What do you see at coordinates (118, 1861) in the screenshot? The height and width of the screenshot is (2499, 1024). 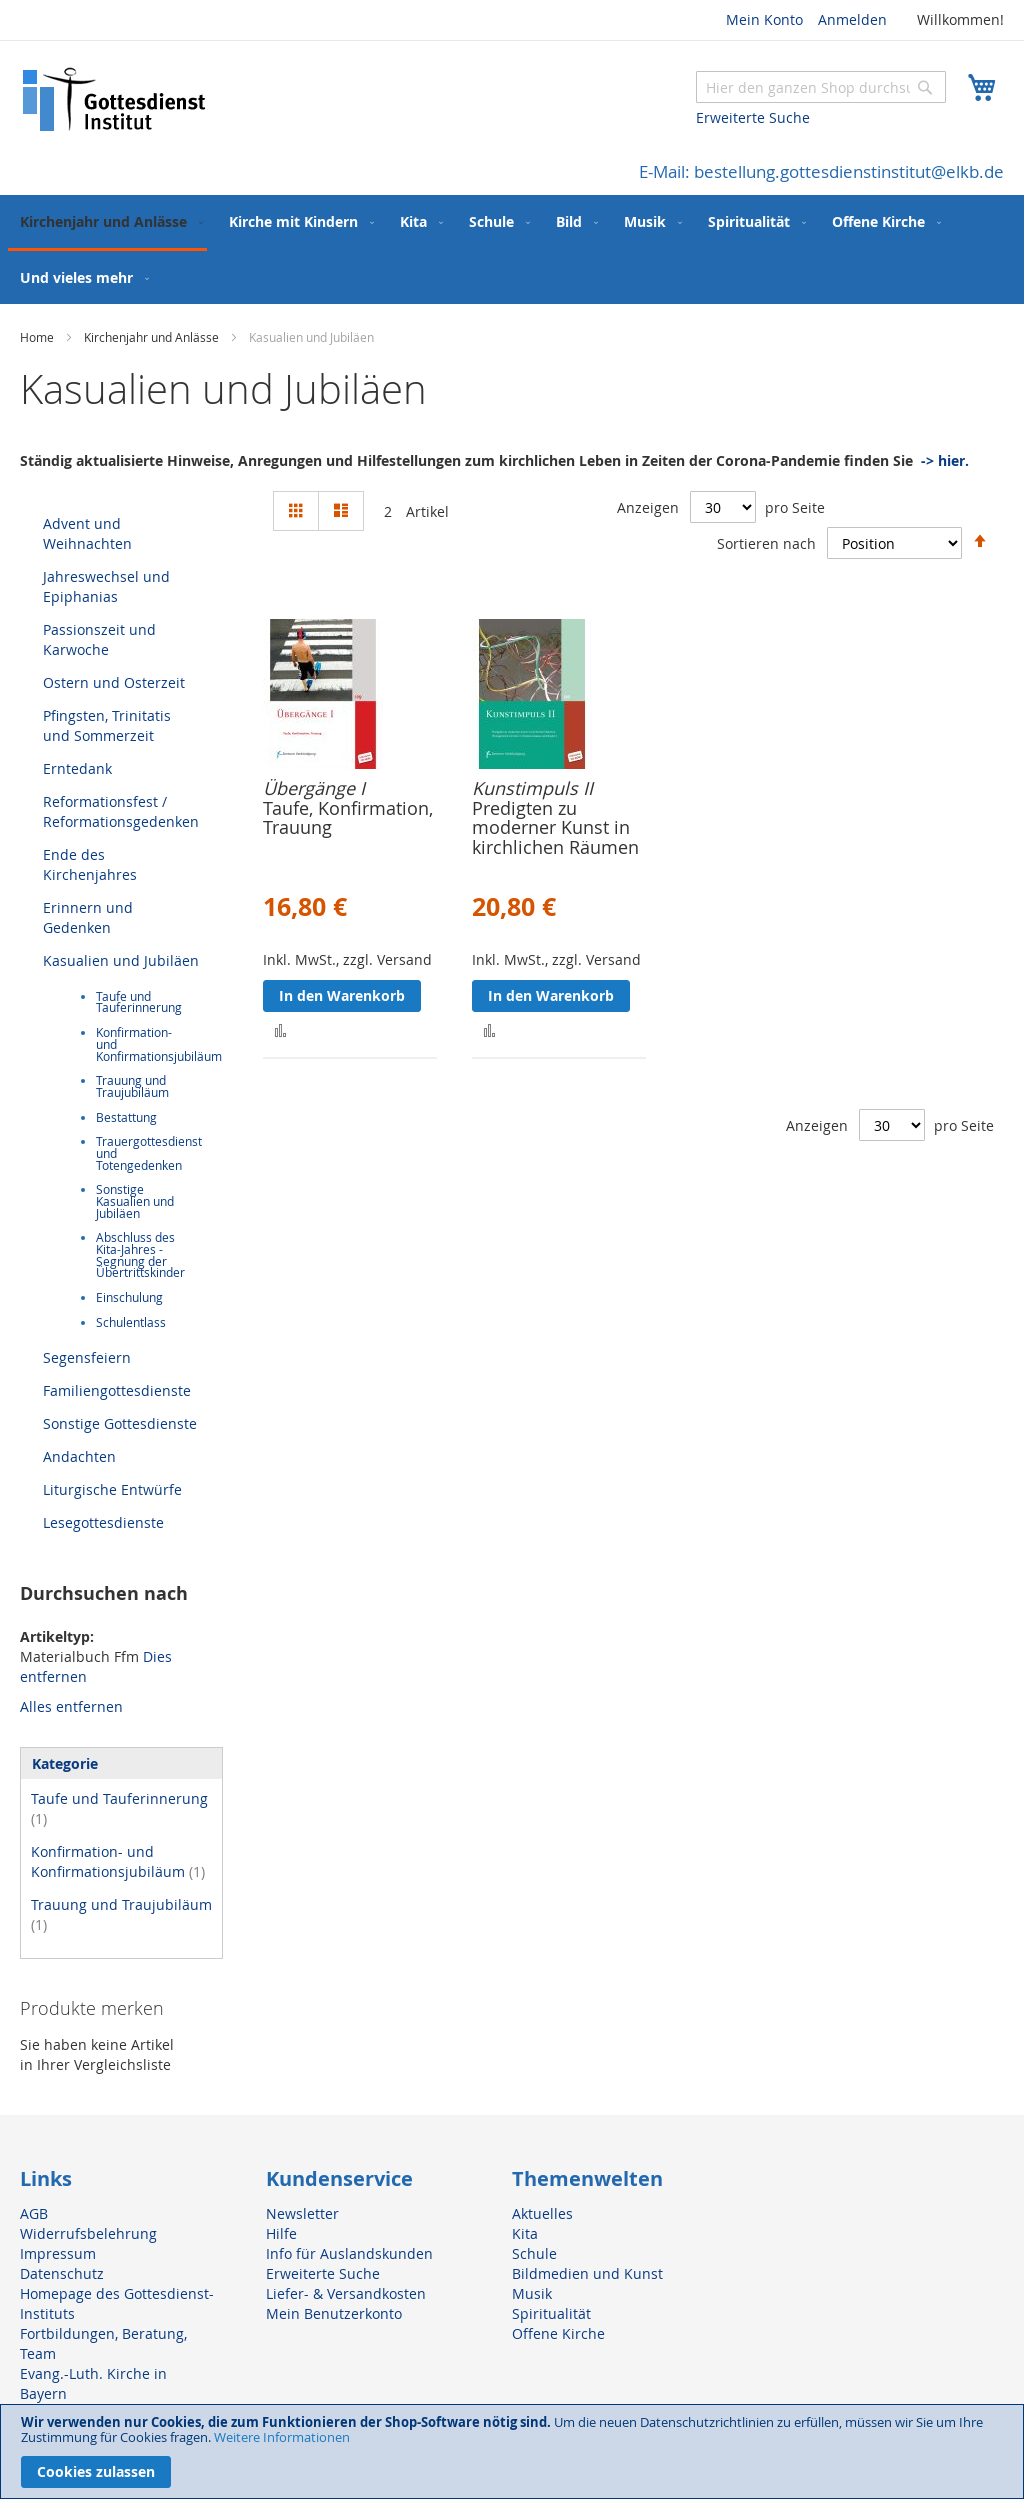 I see `Konfirmation- und Konfirmationsjubiläum` at bounding box center [118, 1861].